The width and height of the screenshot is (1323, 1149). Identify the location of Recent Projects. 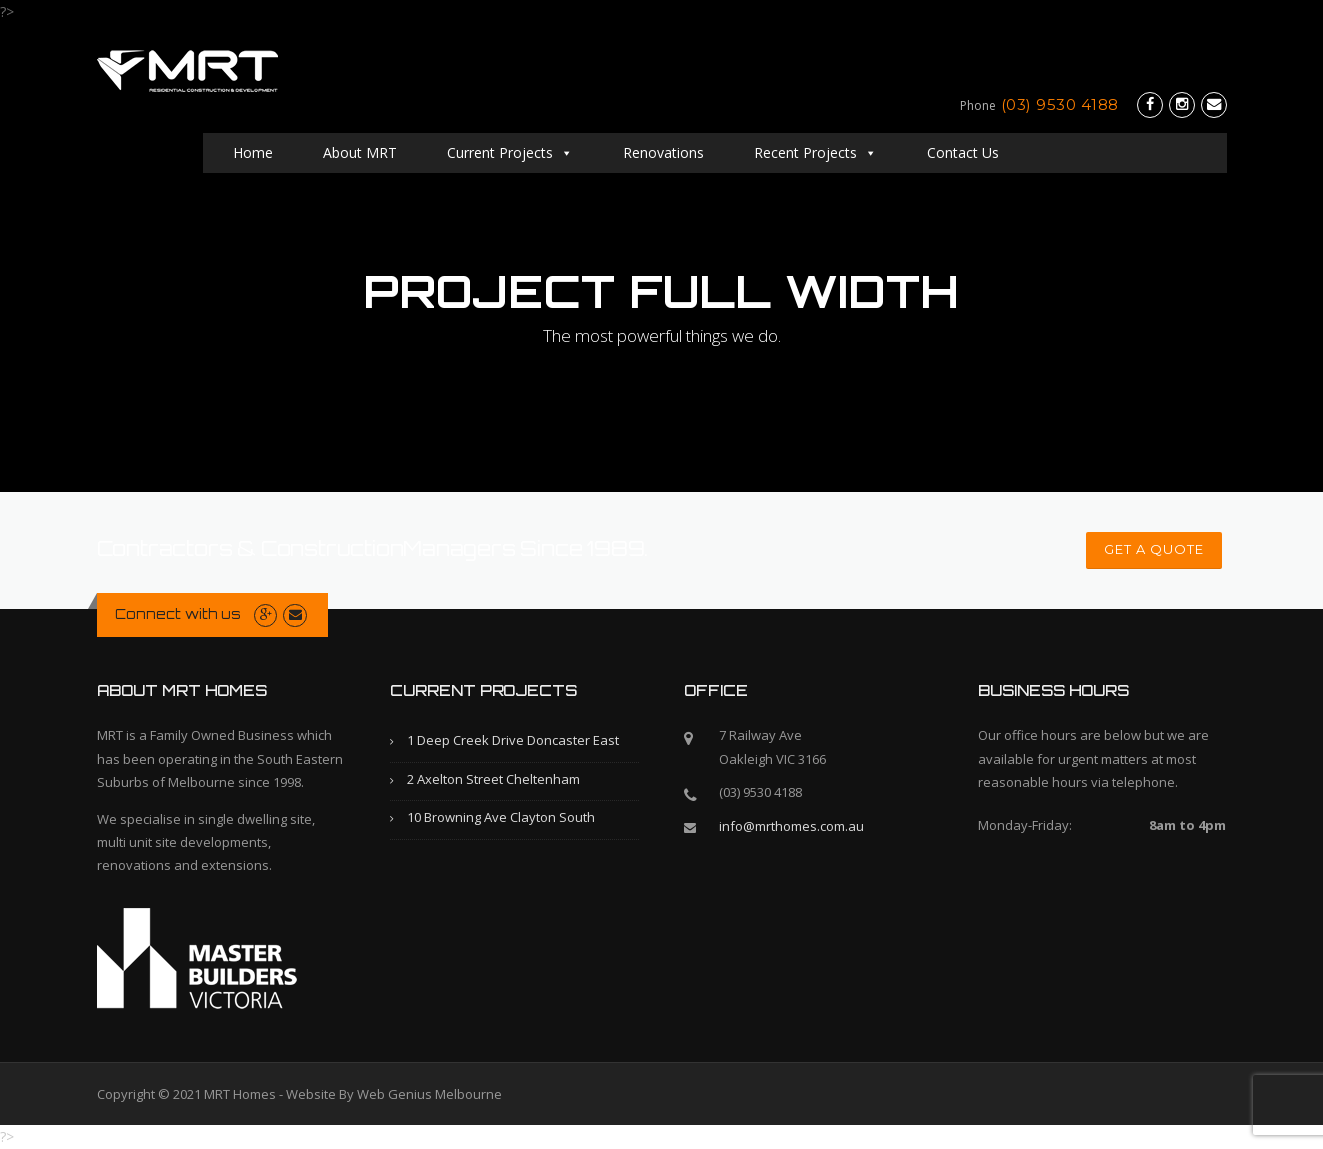
(815, 152).